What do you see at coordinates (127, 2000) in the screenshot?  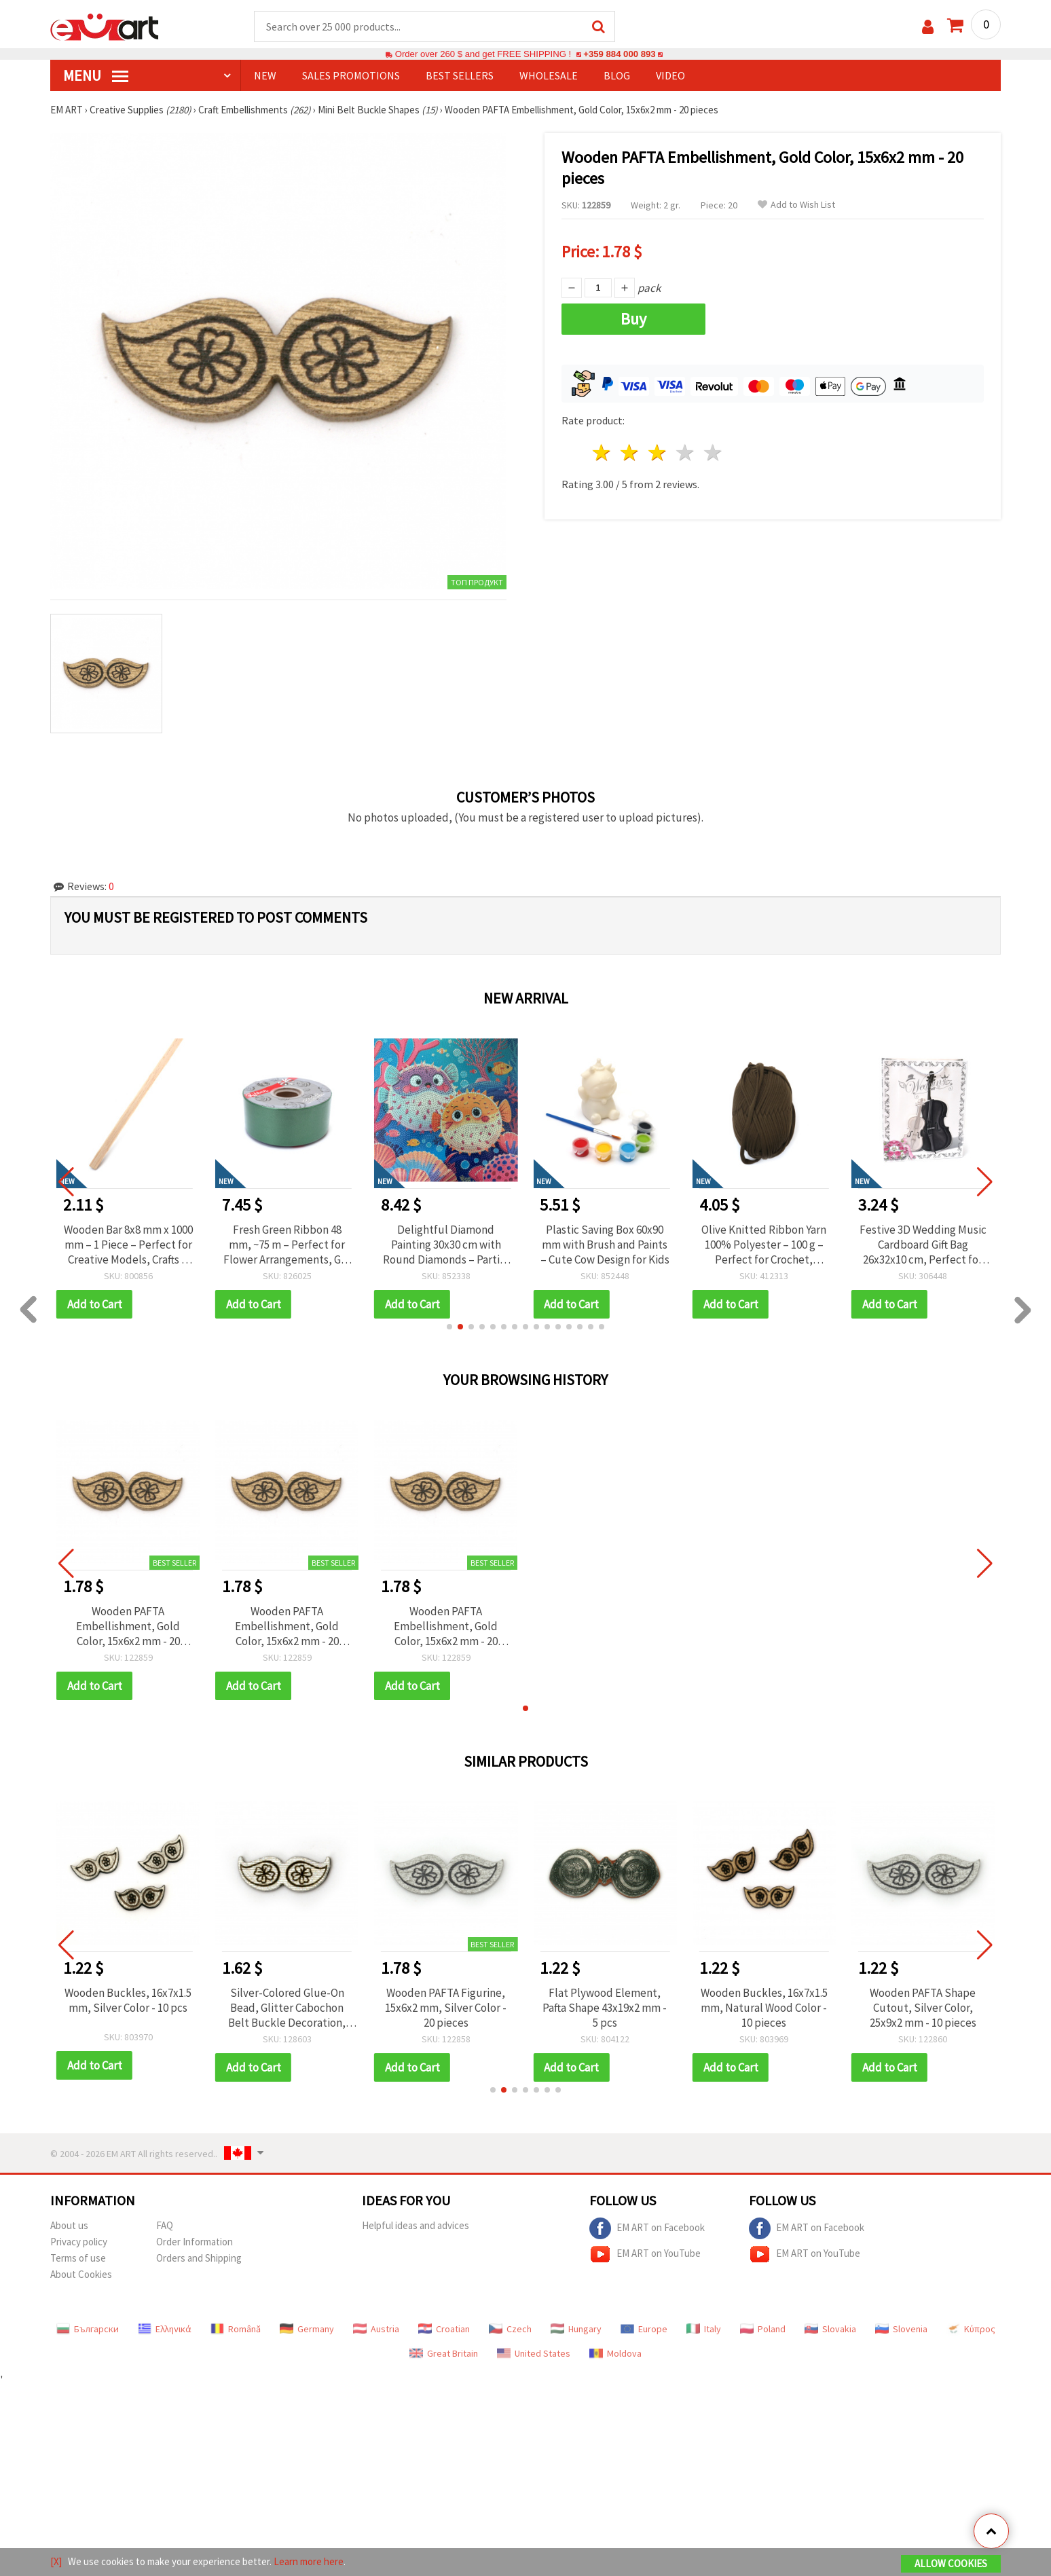 I see `Wooden Buckles, 16x7x1.5 mm, Silver Color - 10 pcs` at bounding box center [127, 2000].